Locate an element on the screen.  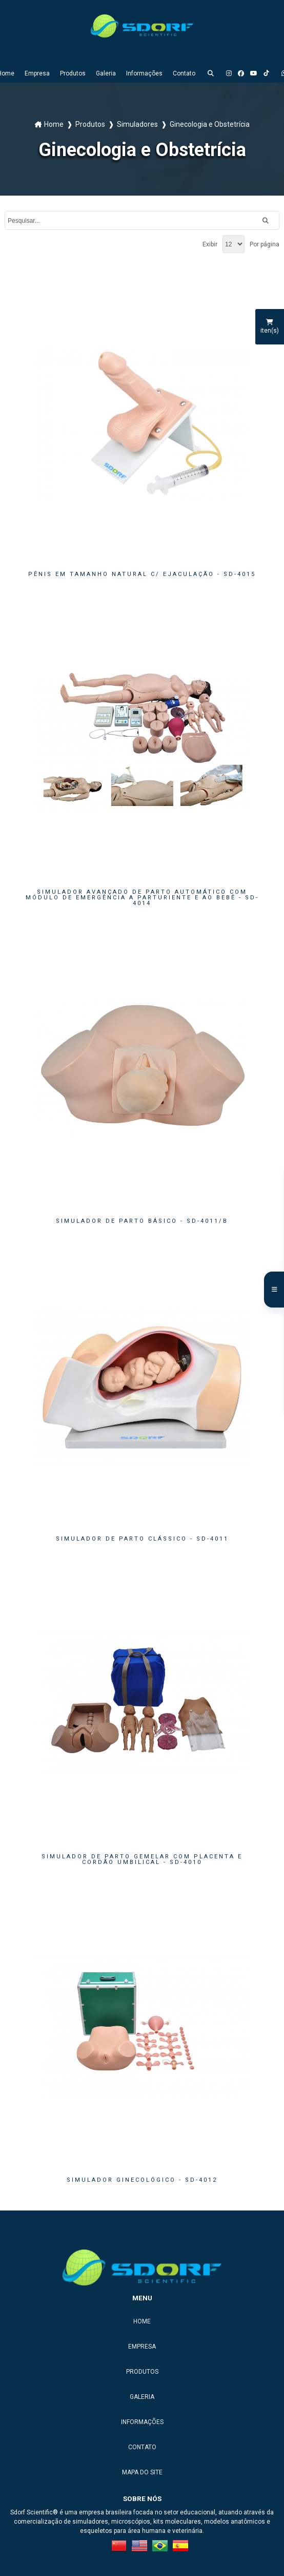
SIMULADOR DE PARTO BÁSICO is located at coordinates (142, 1221).